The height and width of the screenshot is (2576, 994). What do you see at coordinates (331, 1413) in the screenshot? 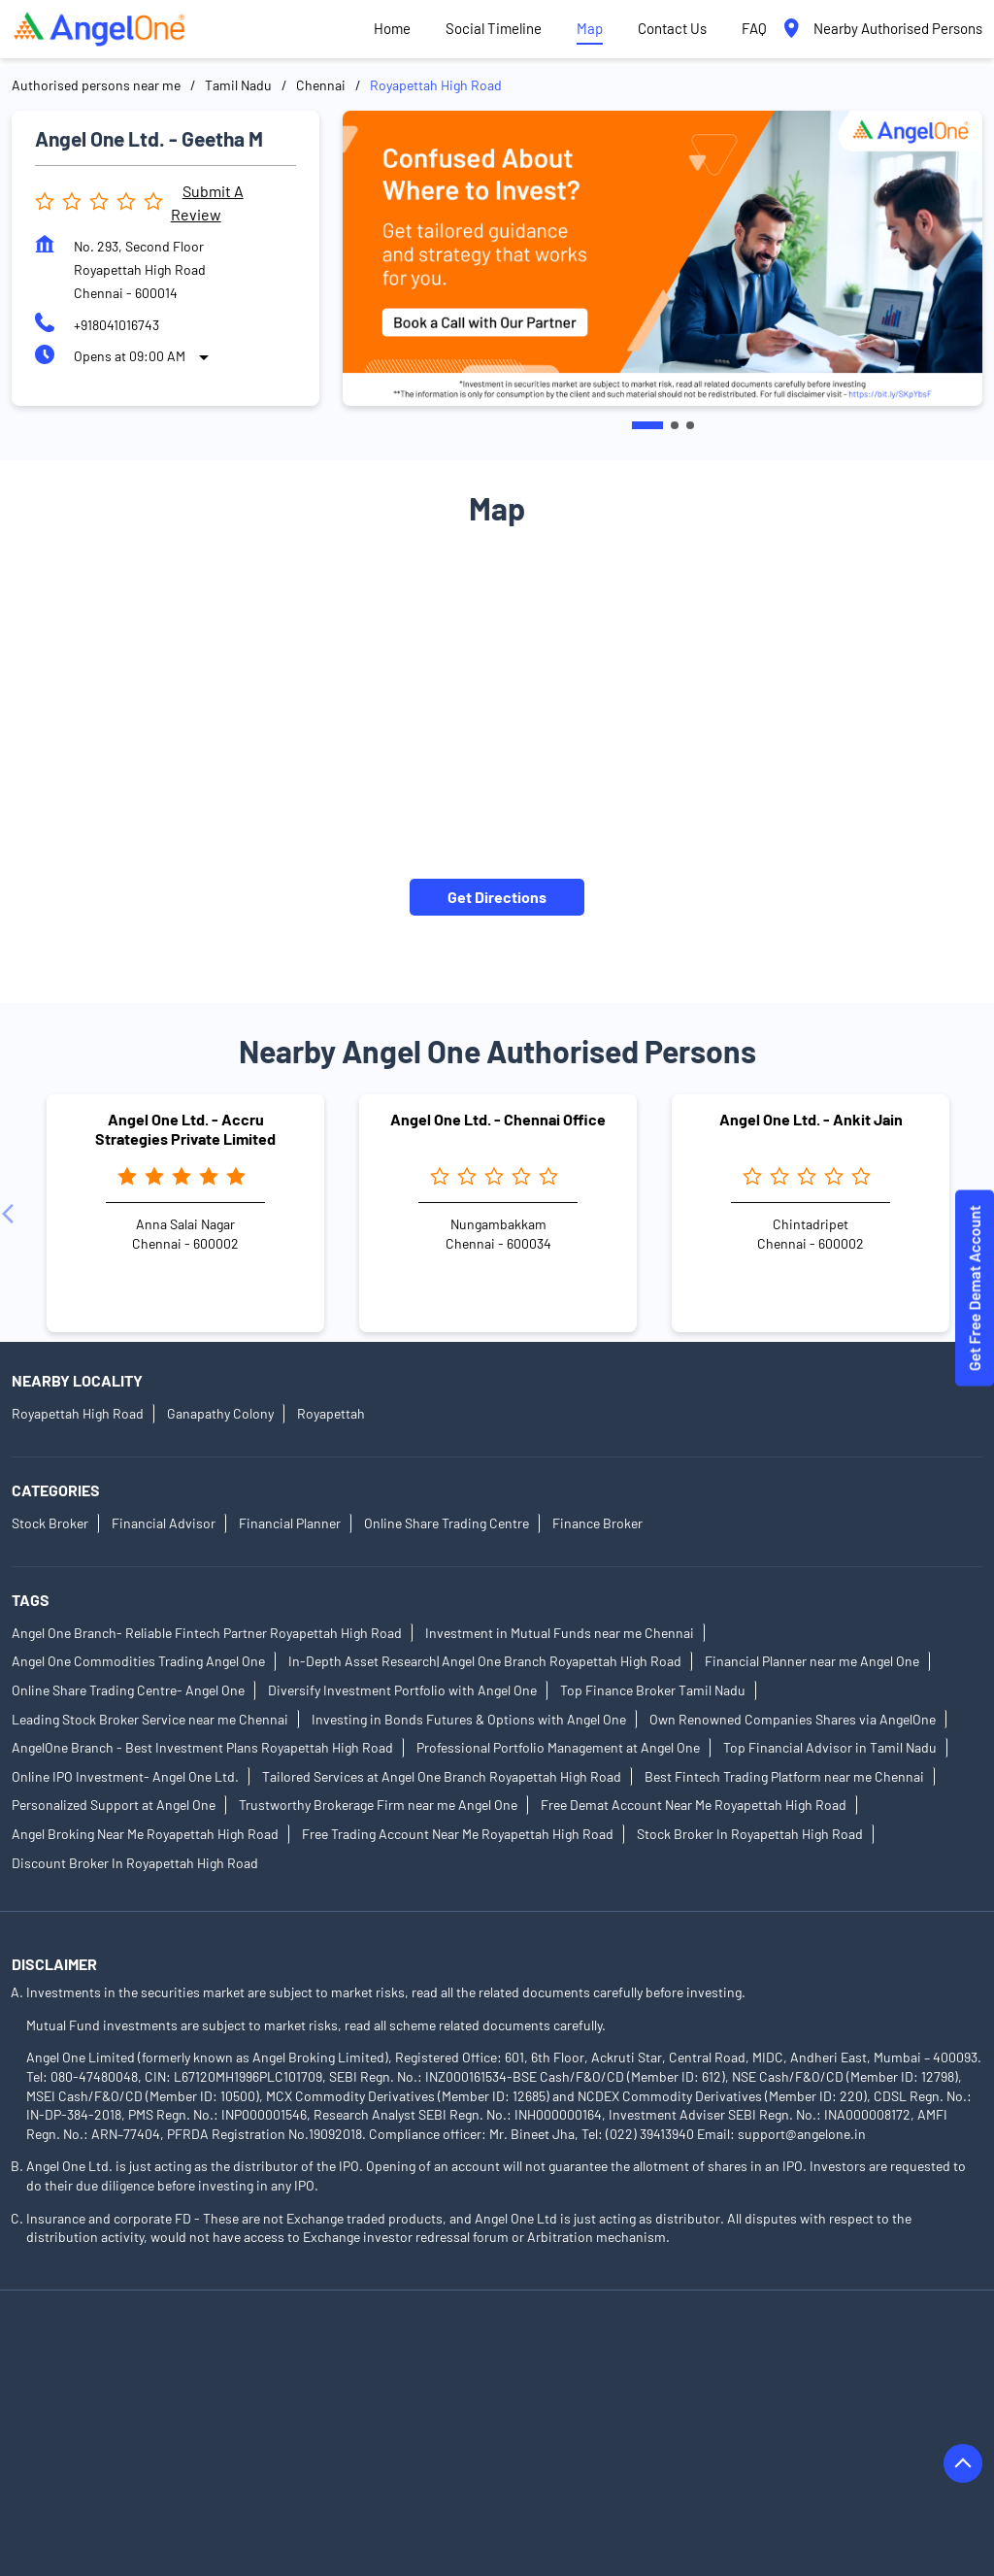
I see `Royapettah` at bounding box center [331, 1413].